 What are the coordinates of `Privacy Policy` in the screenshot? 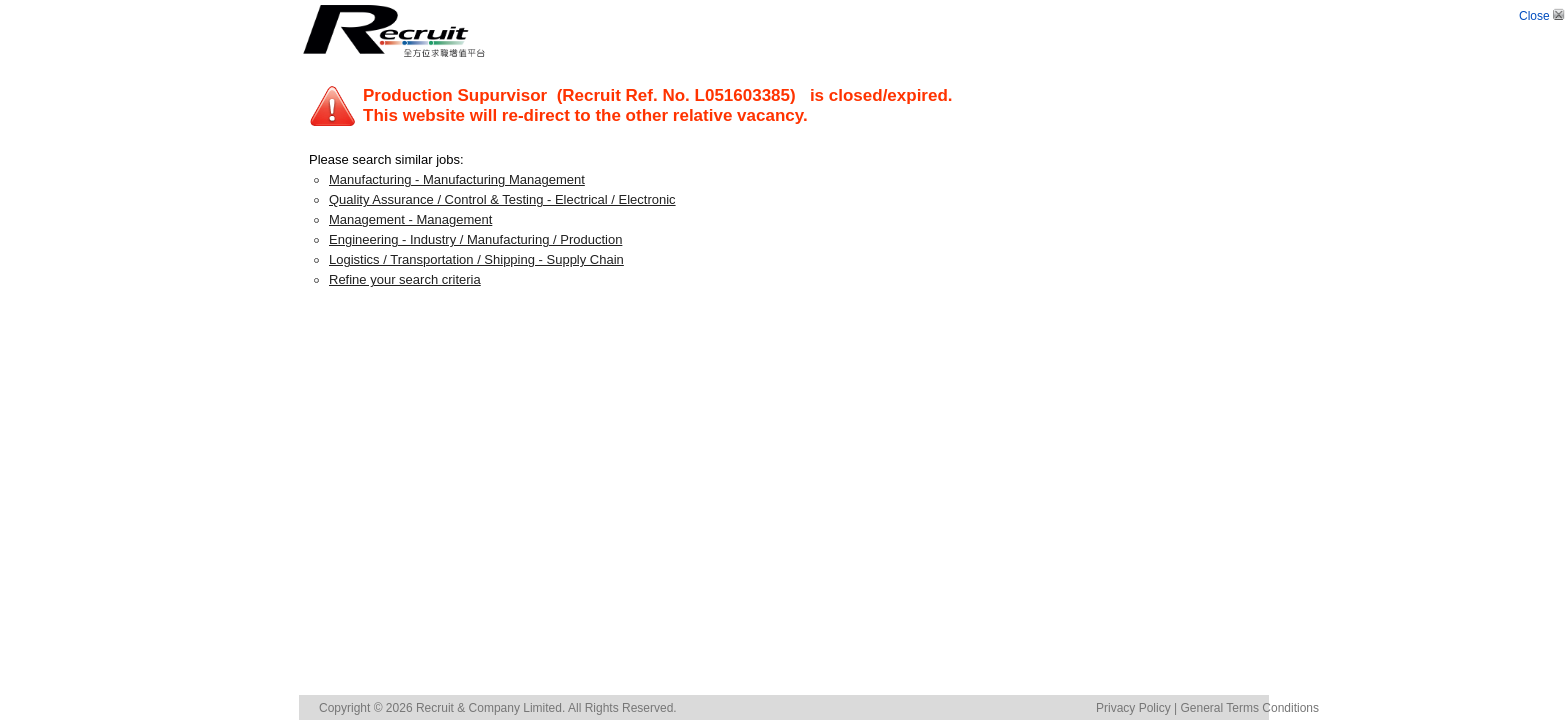 It's located at (1133, 708).